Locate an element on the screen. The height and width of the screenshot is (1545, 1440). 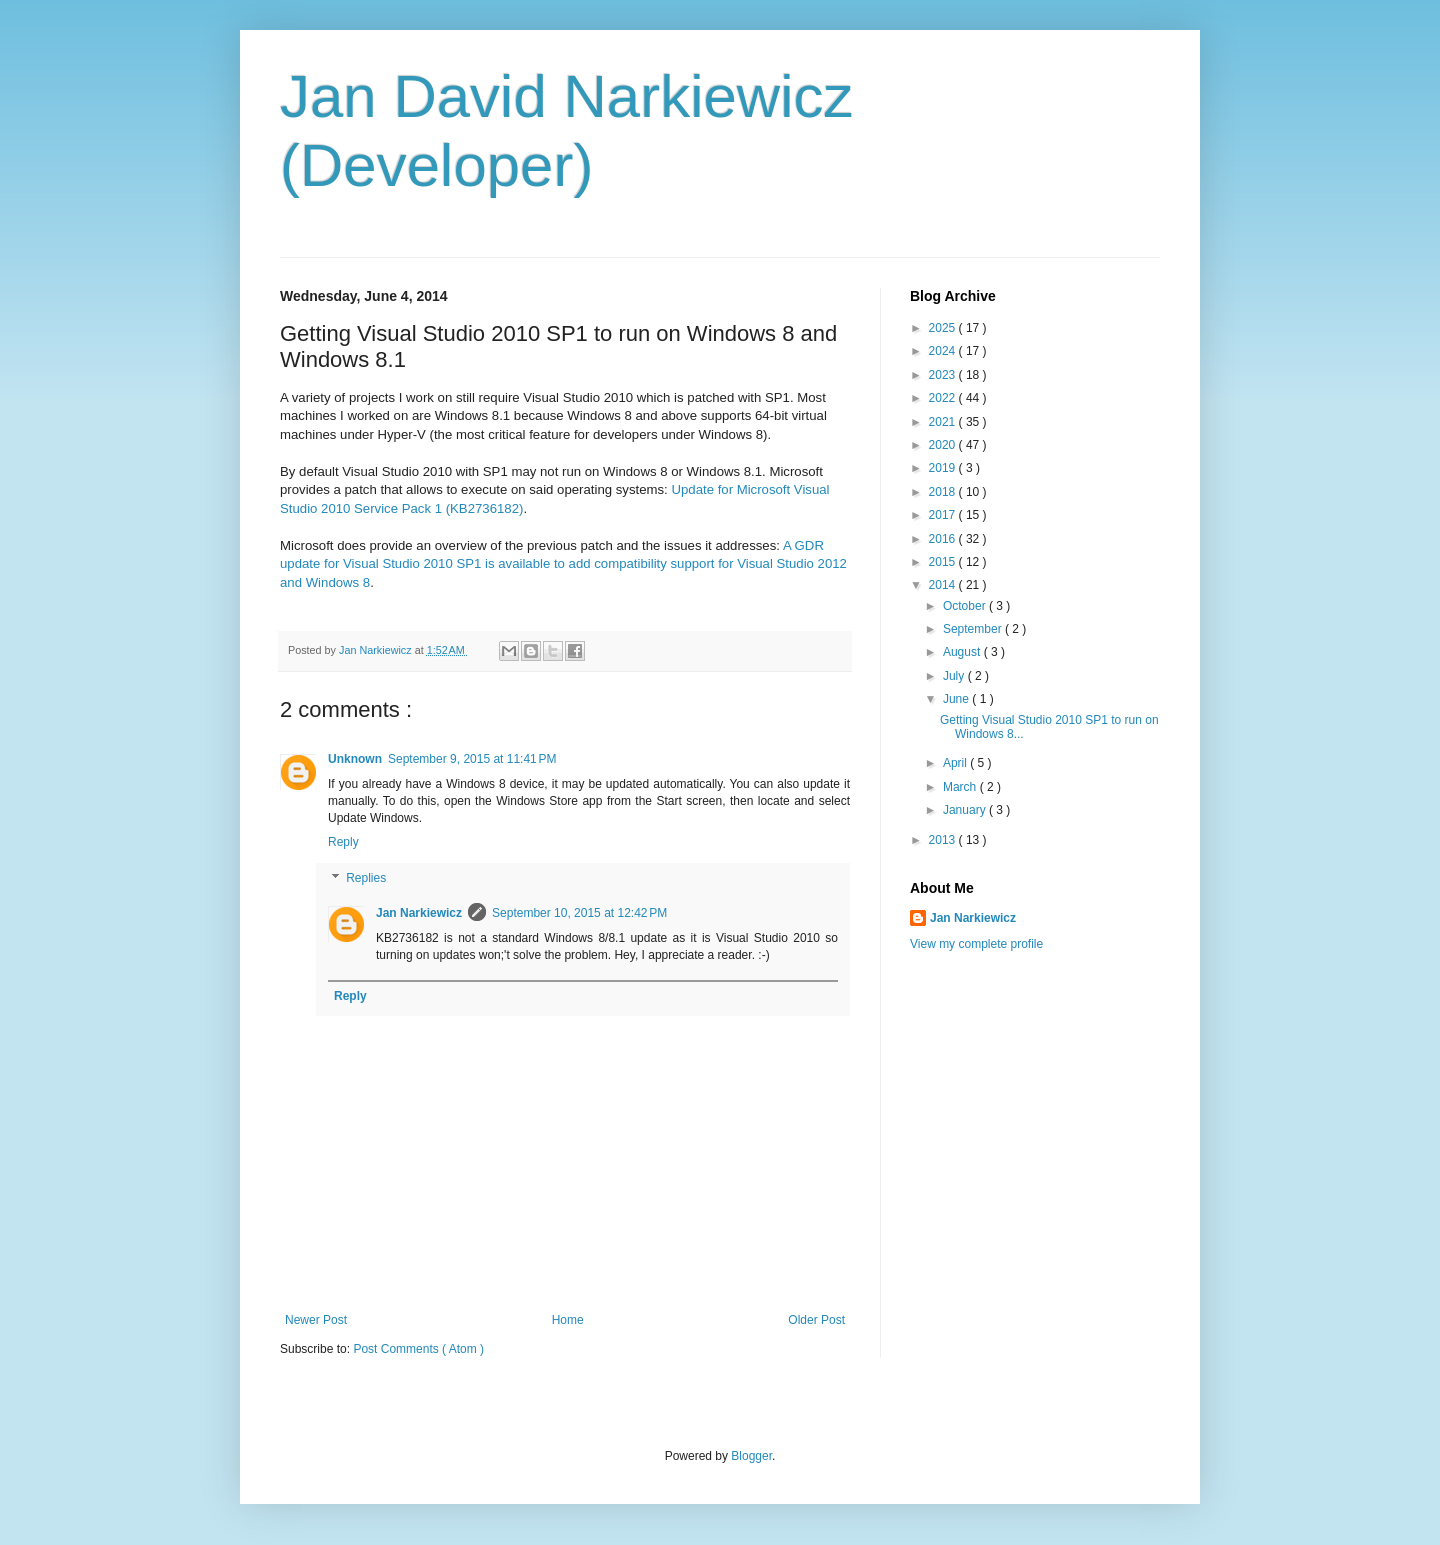
2015 is located at coordinates (944, 562).